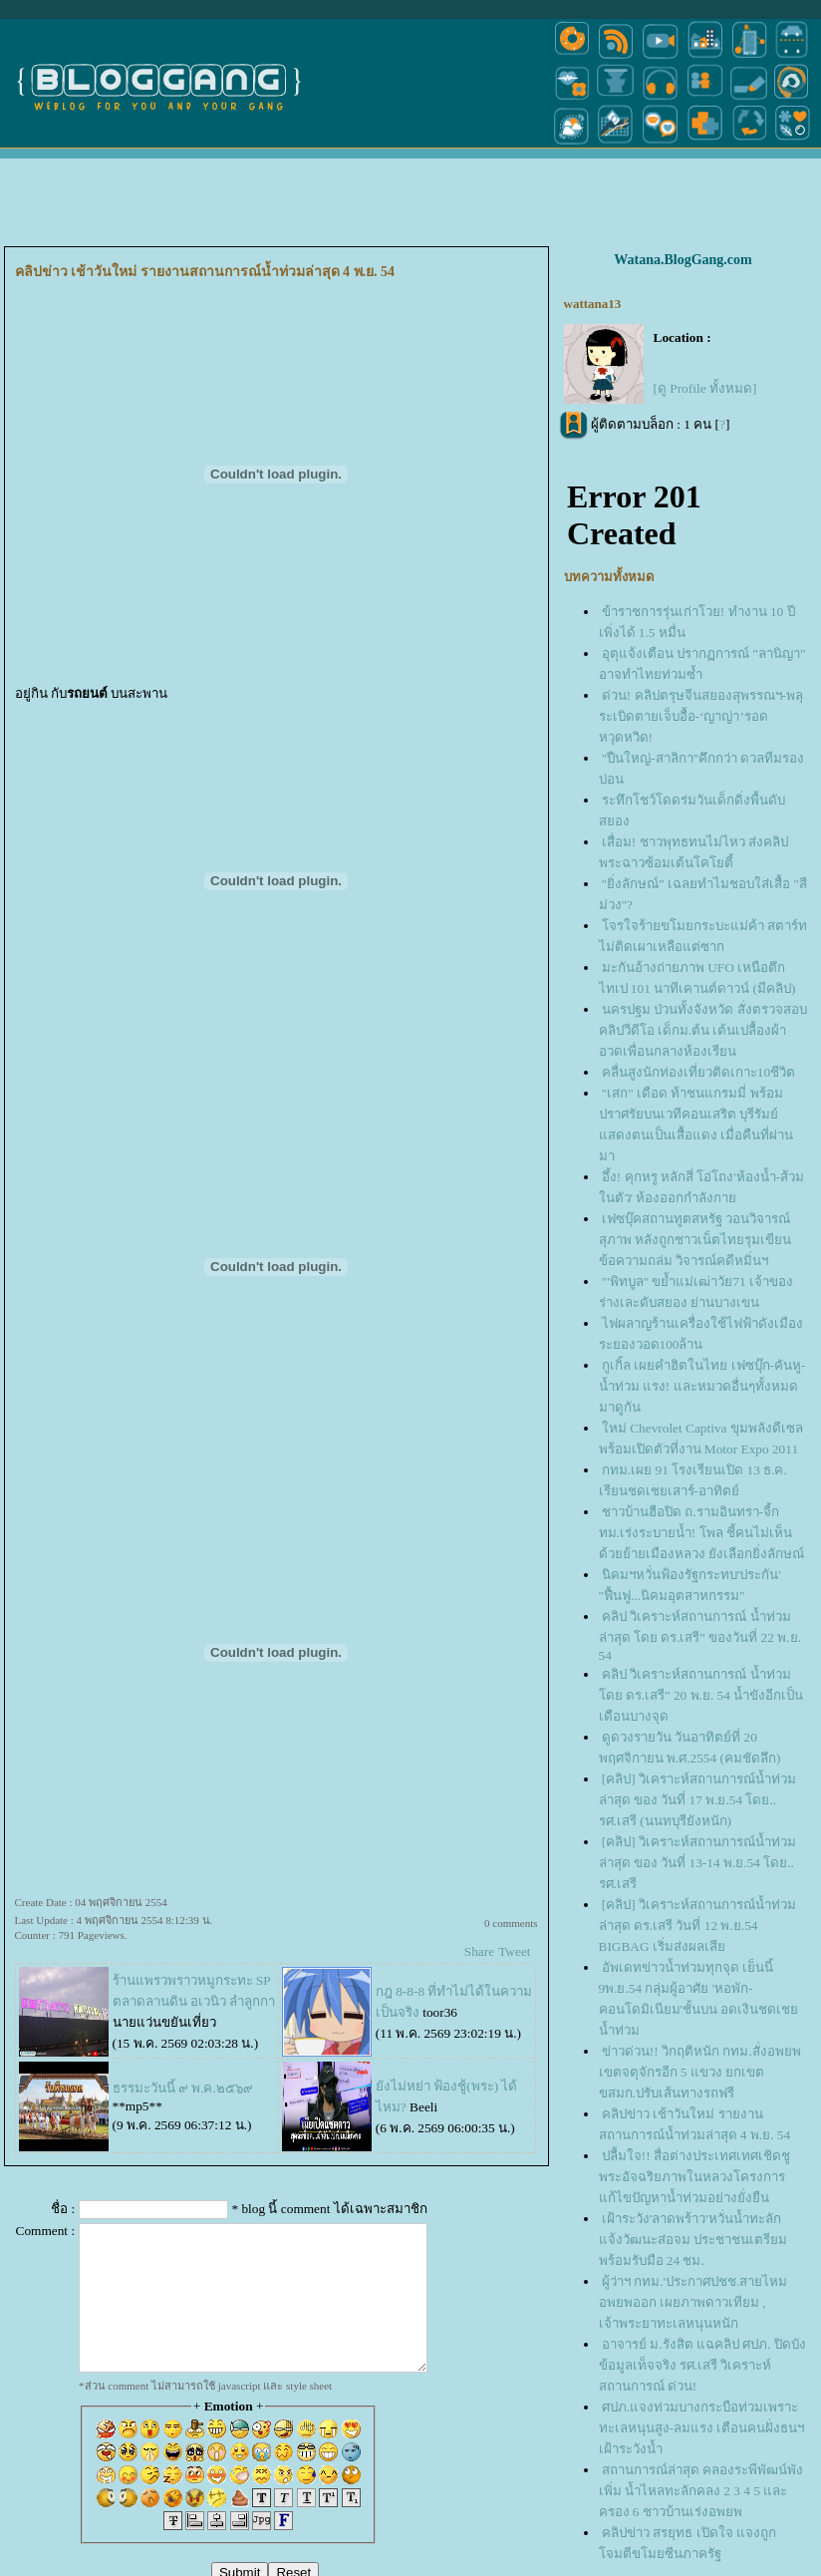 The width and height of the screenshot is (821, 2576). What do you see at coordinates (693, 2239) in the screenshot?
I see `เฝ้าระวัง'ลาดพร้าว'หวั่นน้ำทะลัก แจ้งวัฒนะส่อจม ประชาชนเตรียมพร้อมรับมือ 24 ชม.` at bounding box center [693, 2239].